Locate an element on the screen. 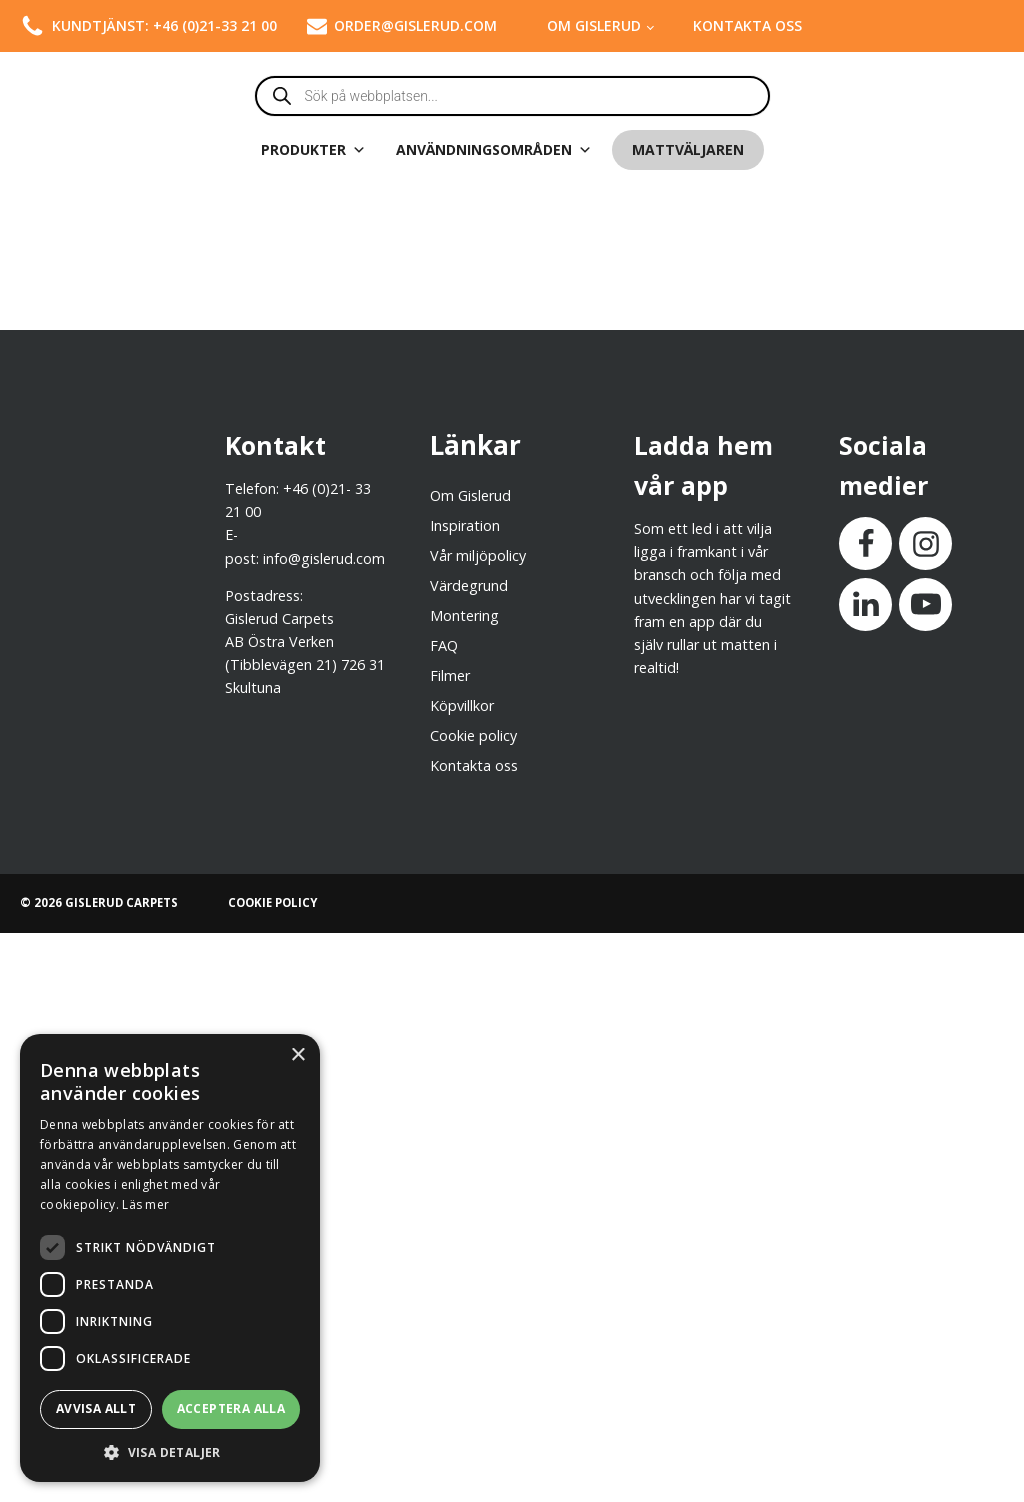  Vår miljöpolicy is located at coordinates (478, 555).